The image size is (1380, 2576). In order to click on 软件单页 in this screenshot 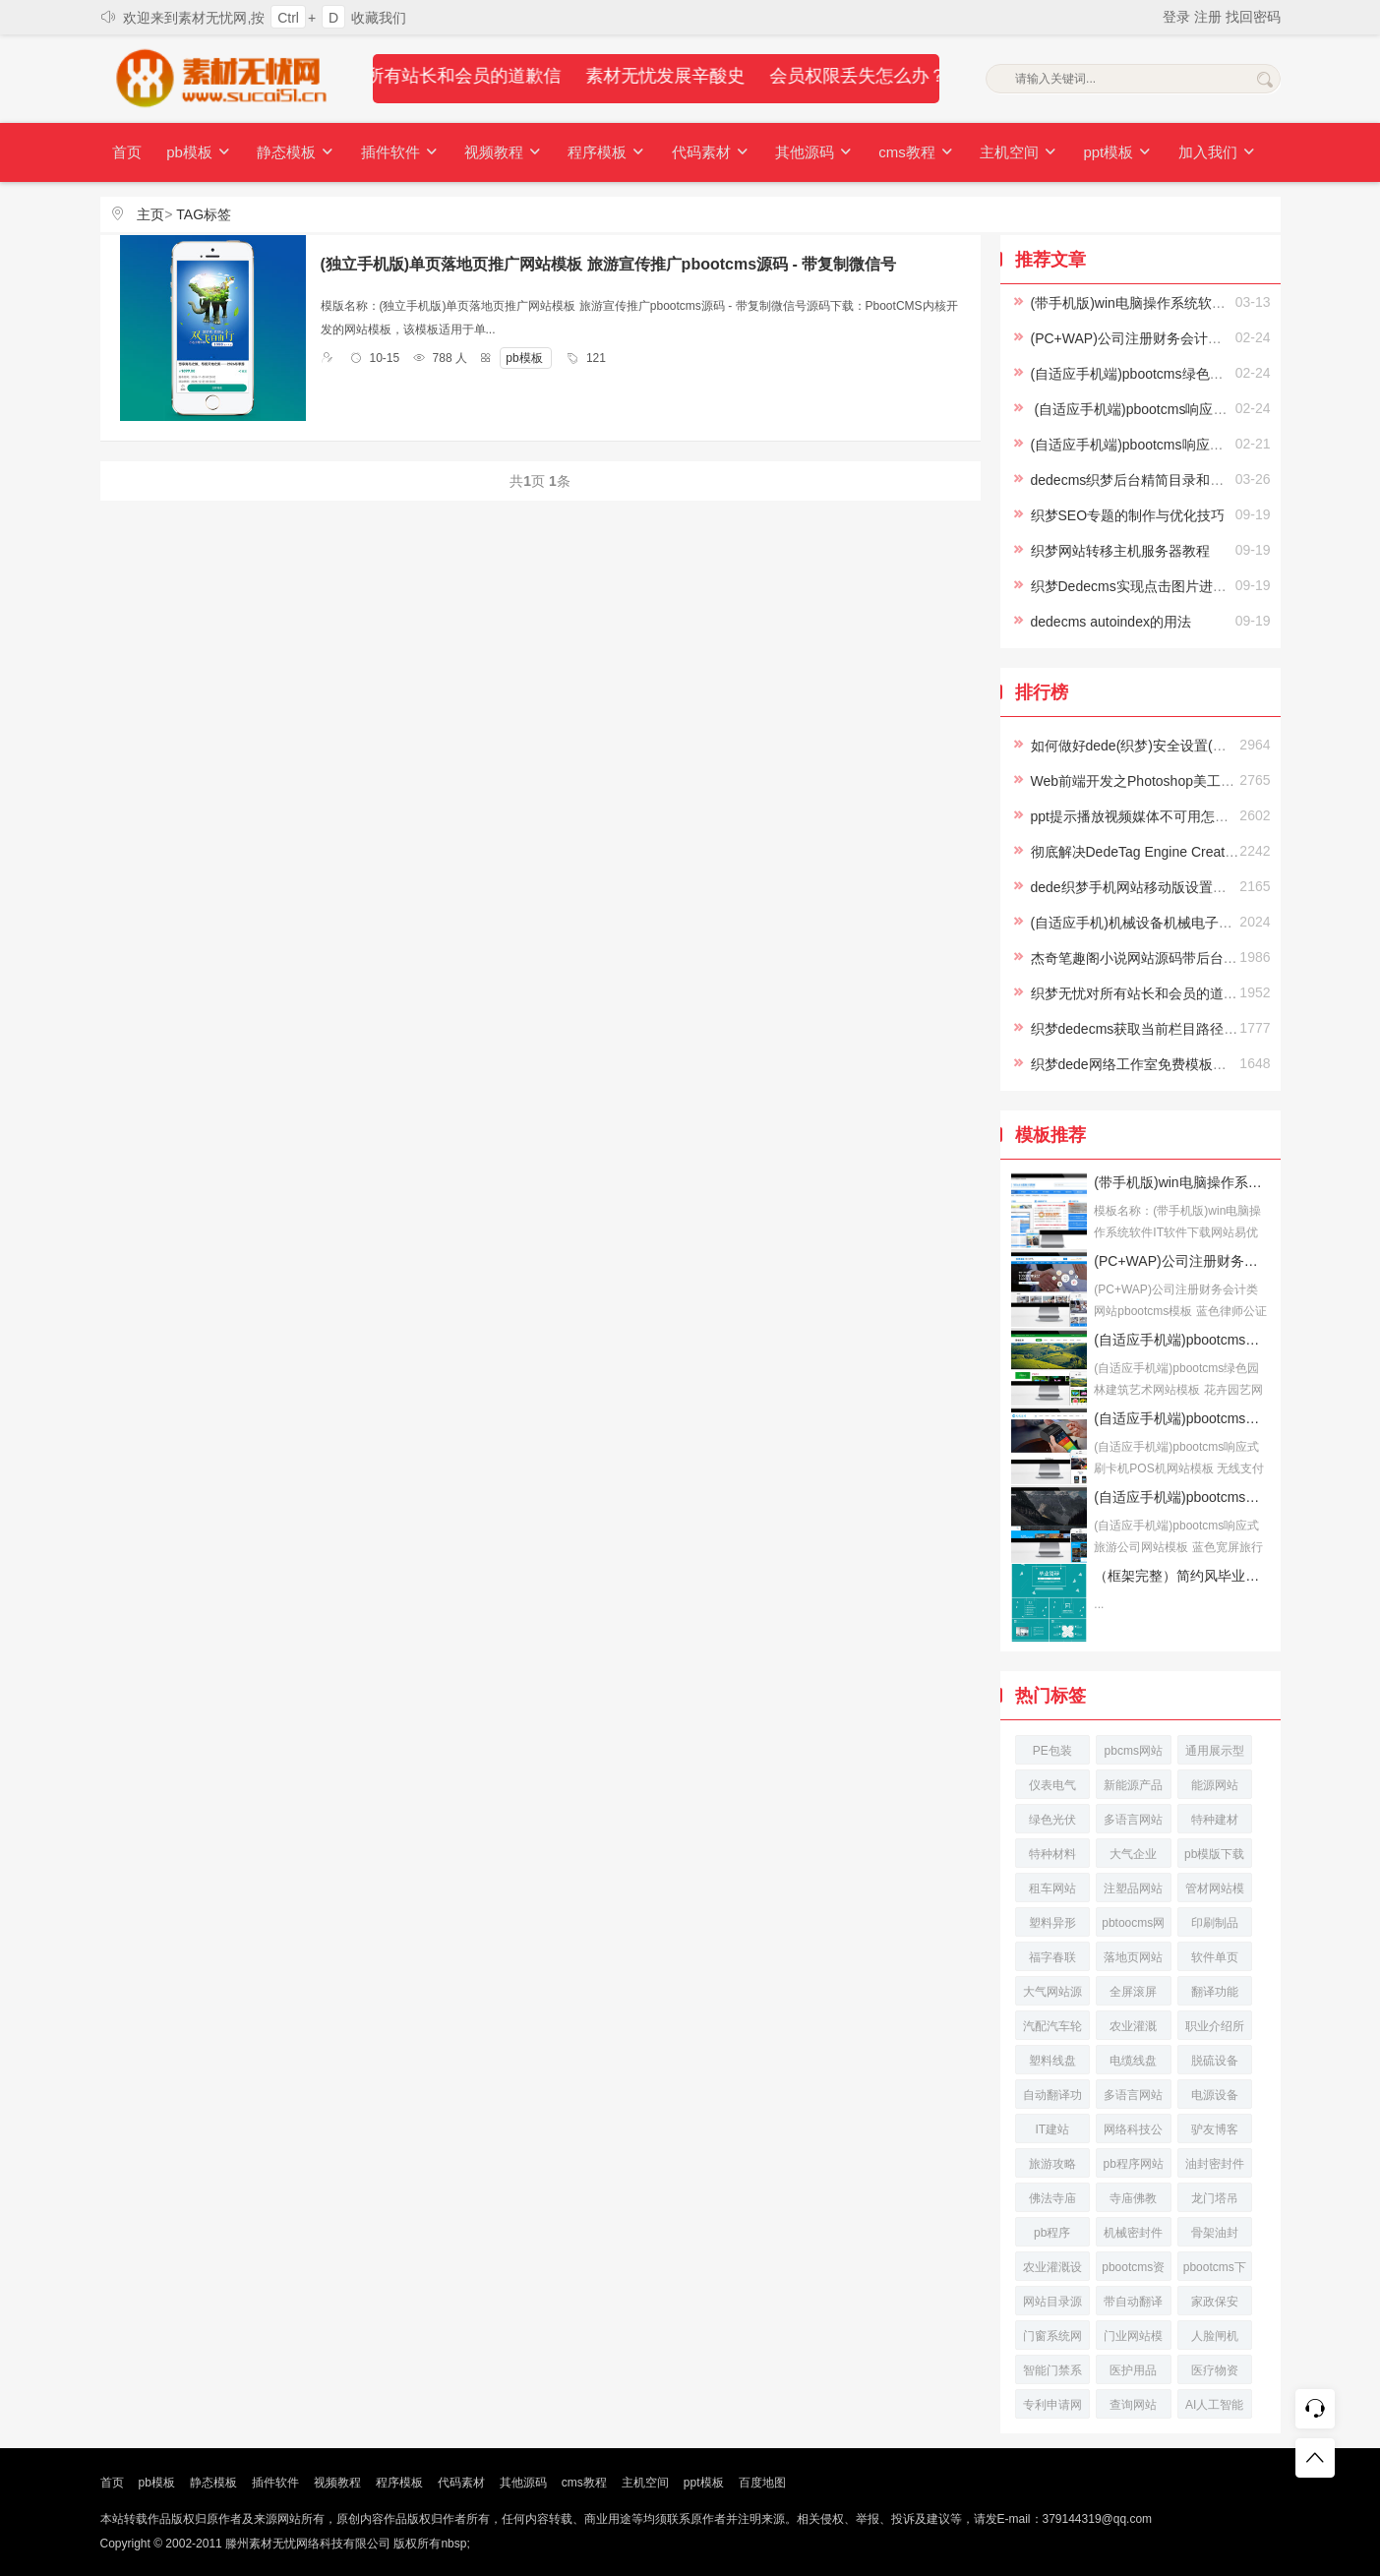, I will do `click(1214, 1957)`.